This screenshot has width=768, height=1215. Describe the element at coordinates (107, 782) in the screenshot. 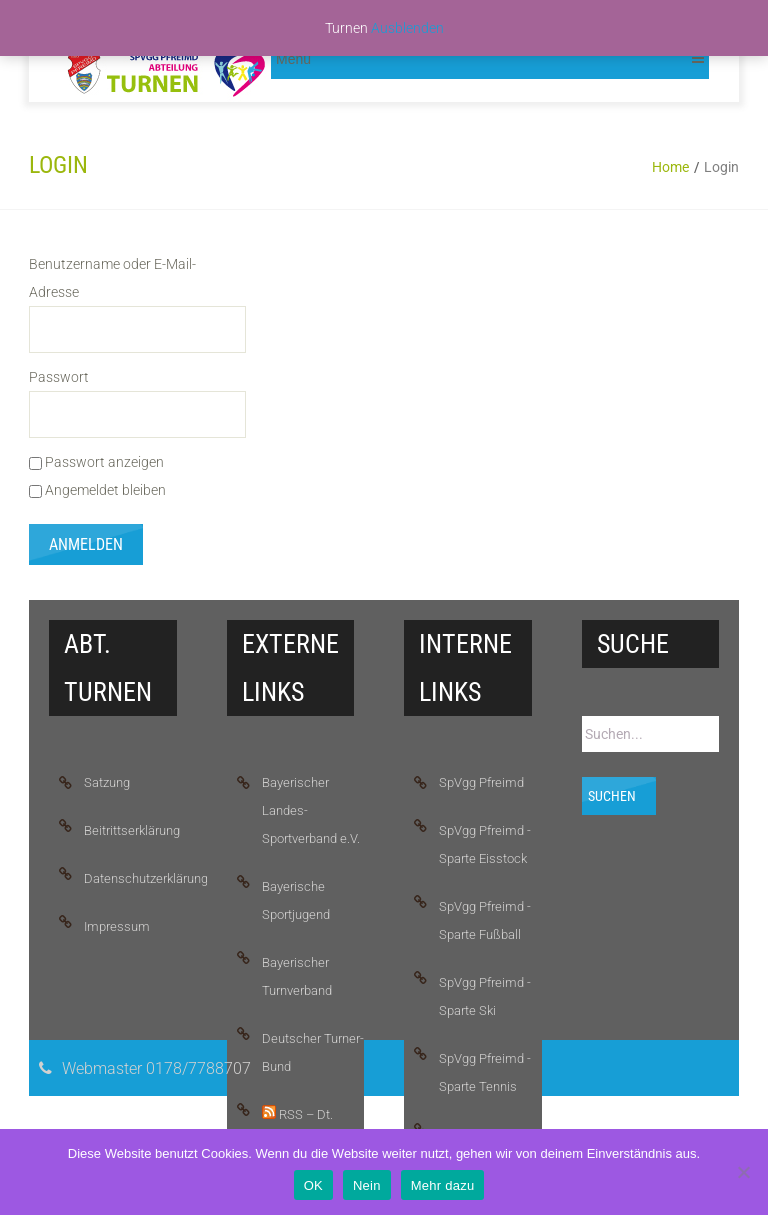

I see `Satzung` at that location.